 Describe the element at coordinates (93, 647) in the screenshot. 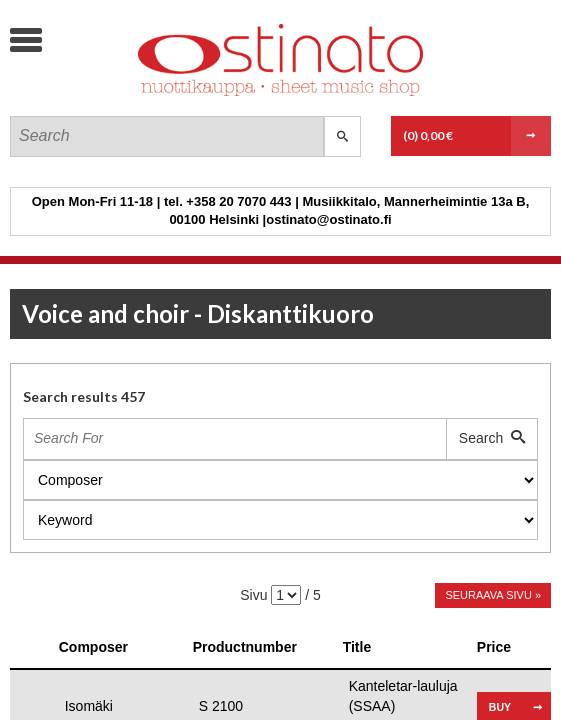

I see `Composer` at that location.